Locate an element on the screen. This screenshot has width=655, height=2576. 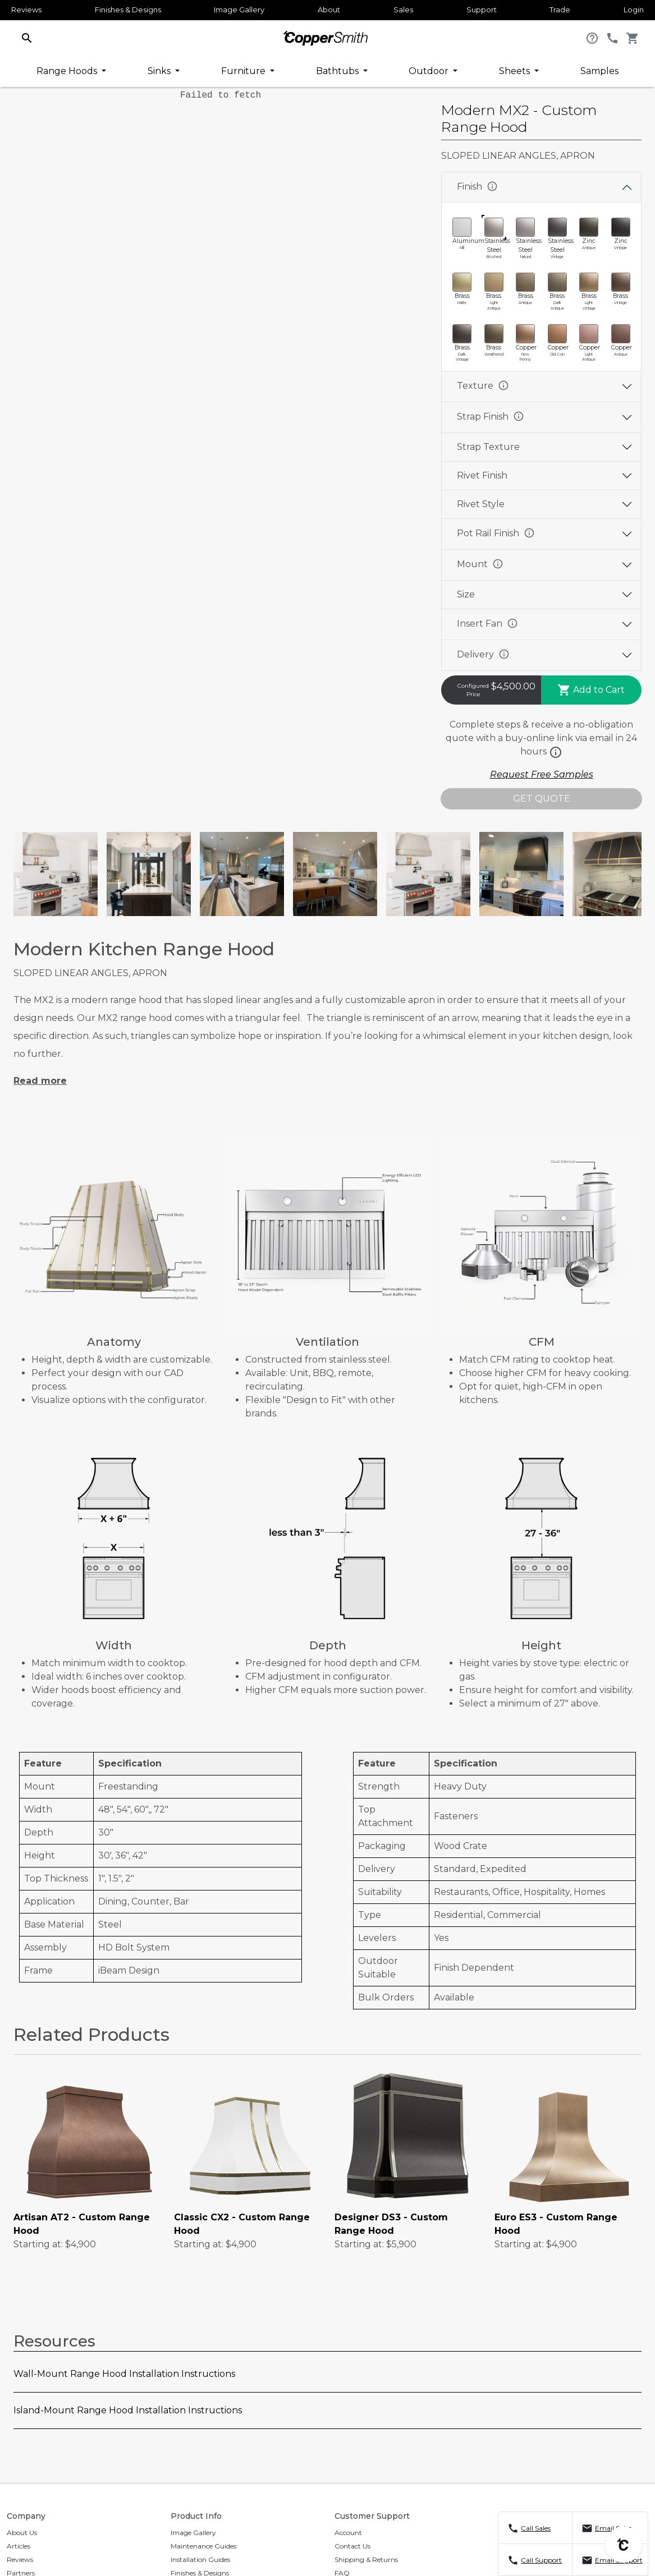
GET QUOTE is located at coordinates (541, 798).